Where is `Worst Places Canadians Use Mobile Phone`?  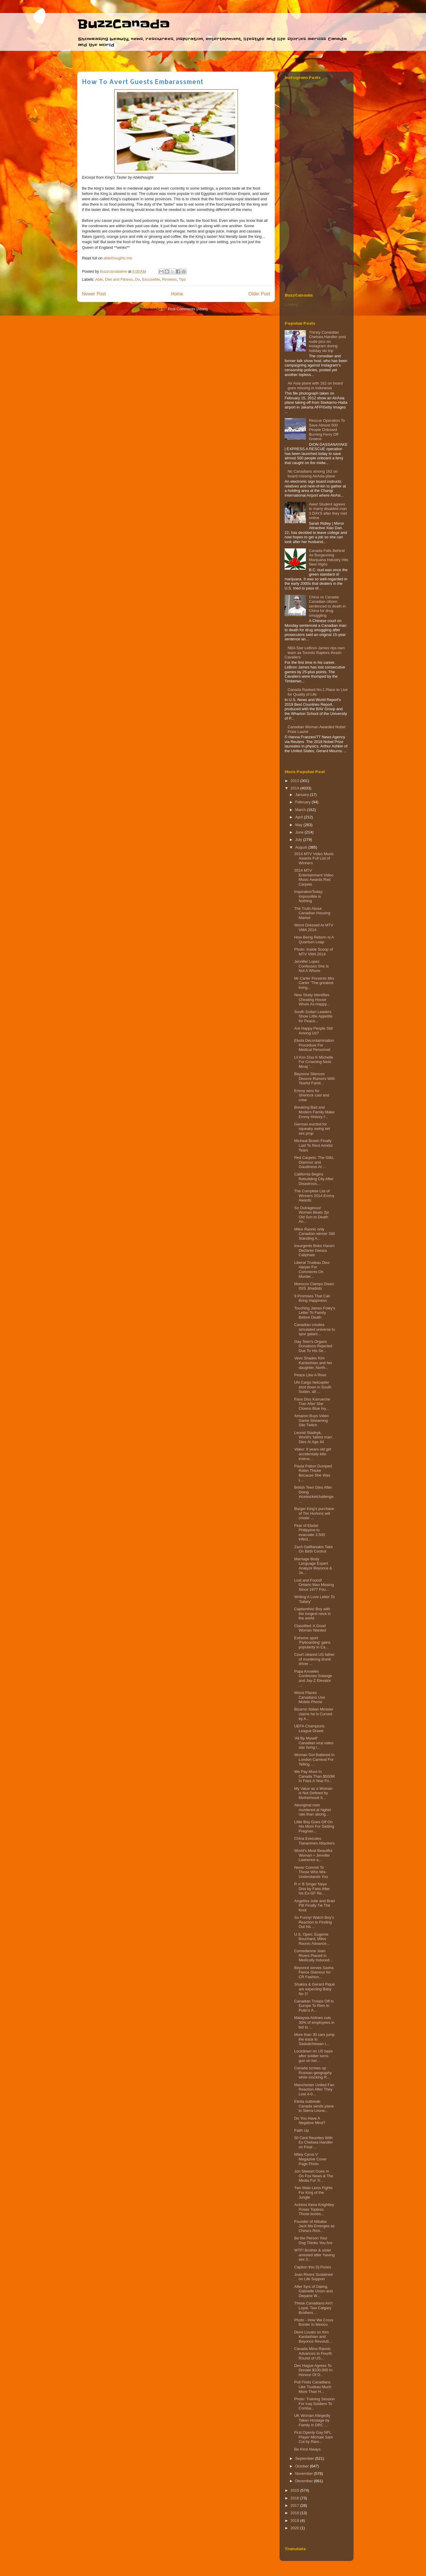
Worst Places Canadians Use Mobile Phone is located at coordinates (309, 1697).